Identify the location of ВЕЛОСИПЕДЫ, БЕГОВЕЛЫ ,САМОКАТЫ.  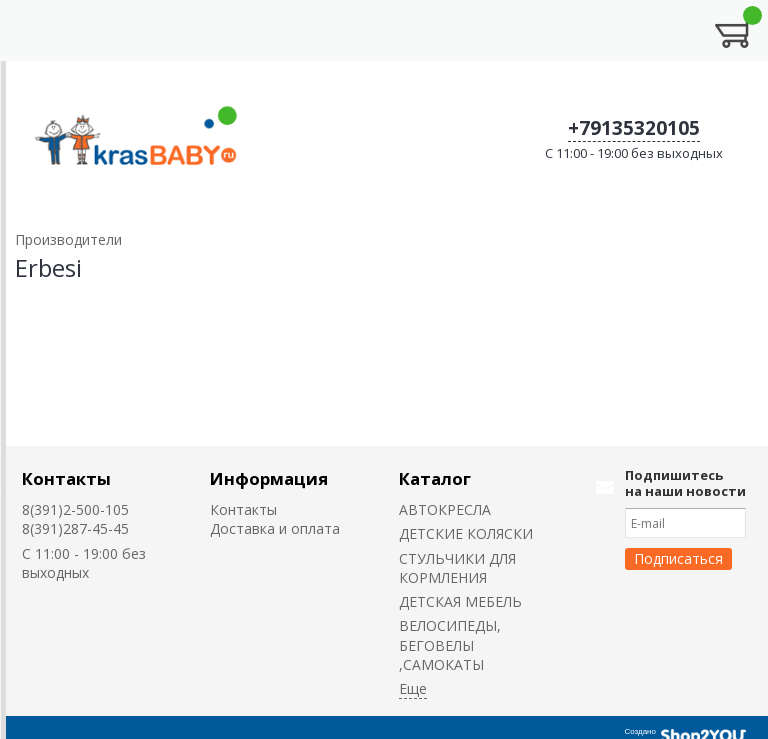
(450, 645).